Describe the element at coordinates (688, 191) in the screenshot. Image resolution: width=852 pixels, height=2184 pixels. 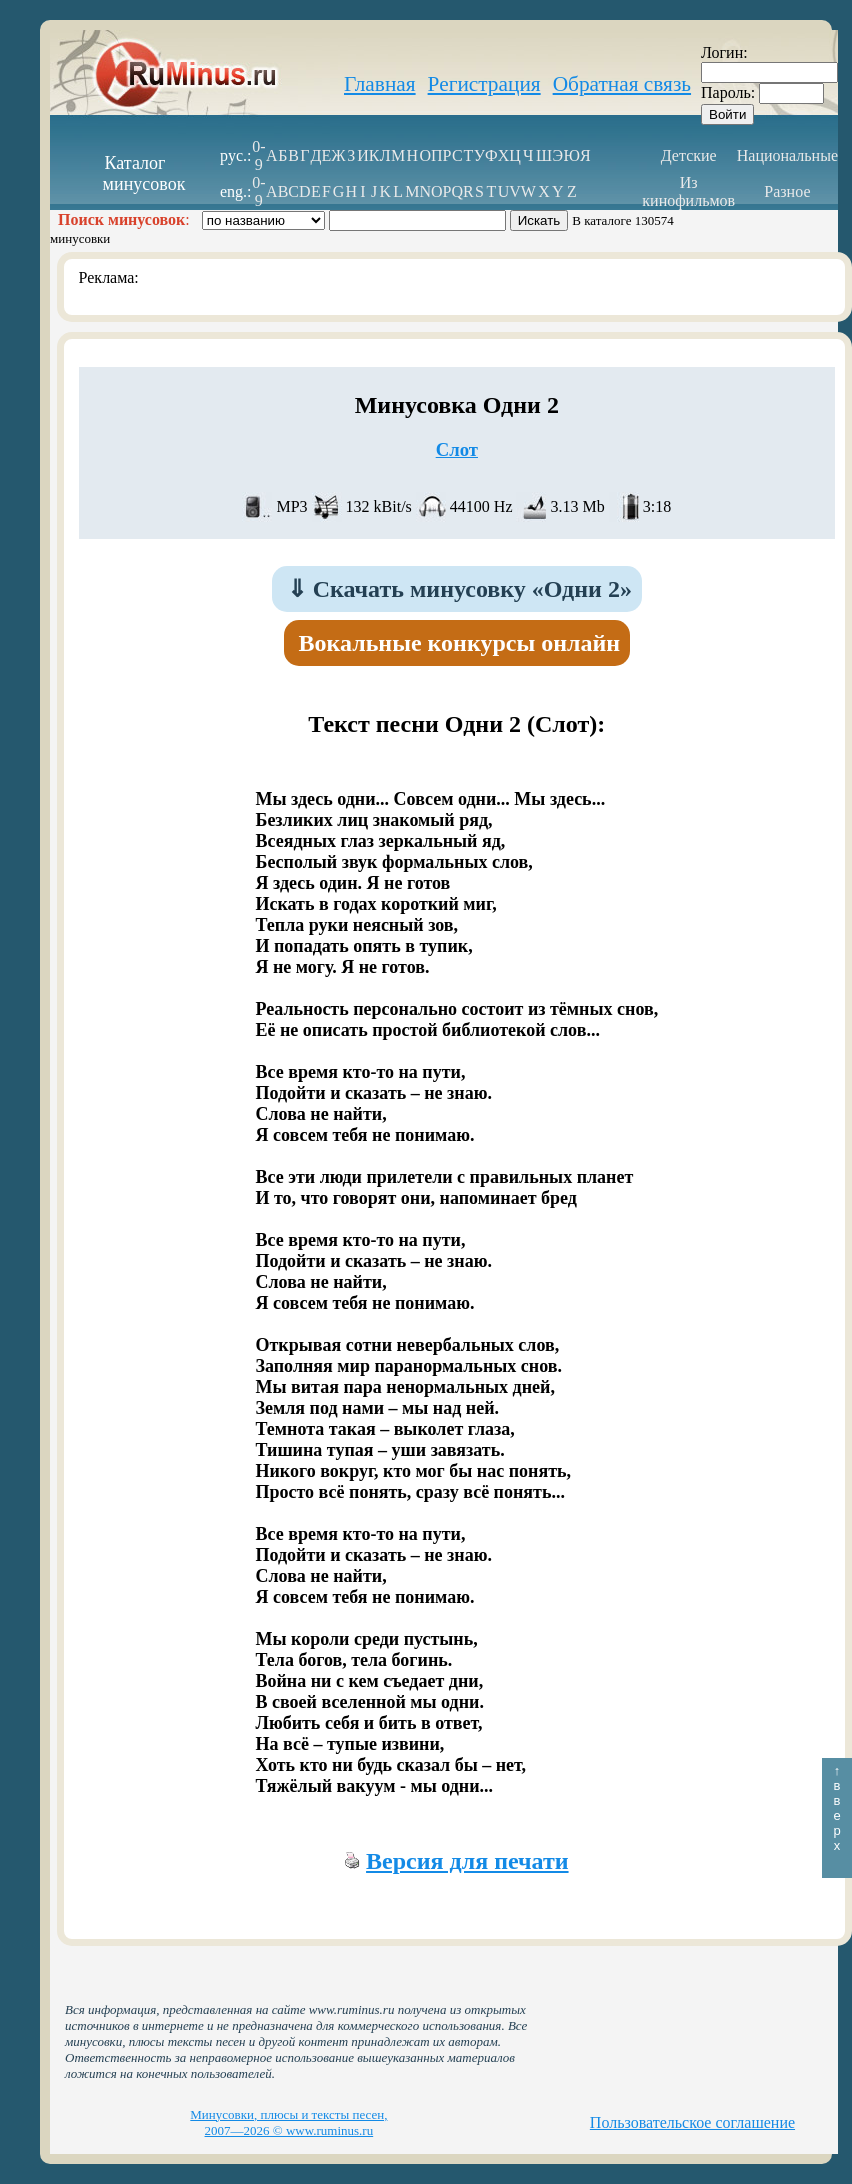
I see `Из кинофильмов` at that location.